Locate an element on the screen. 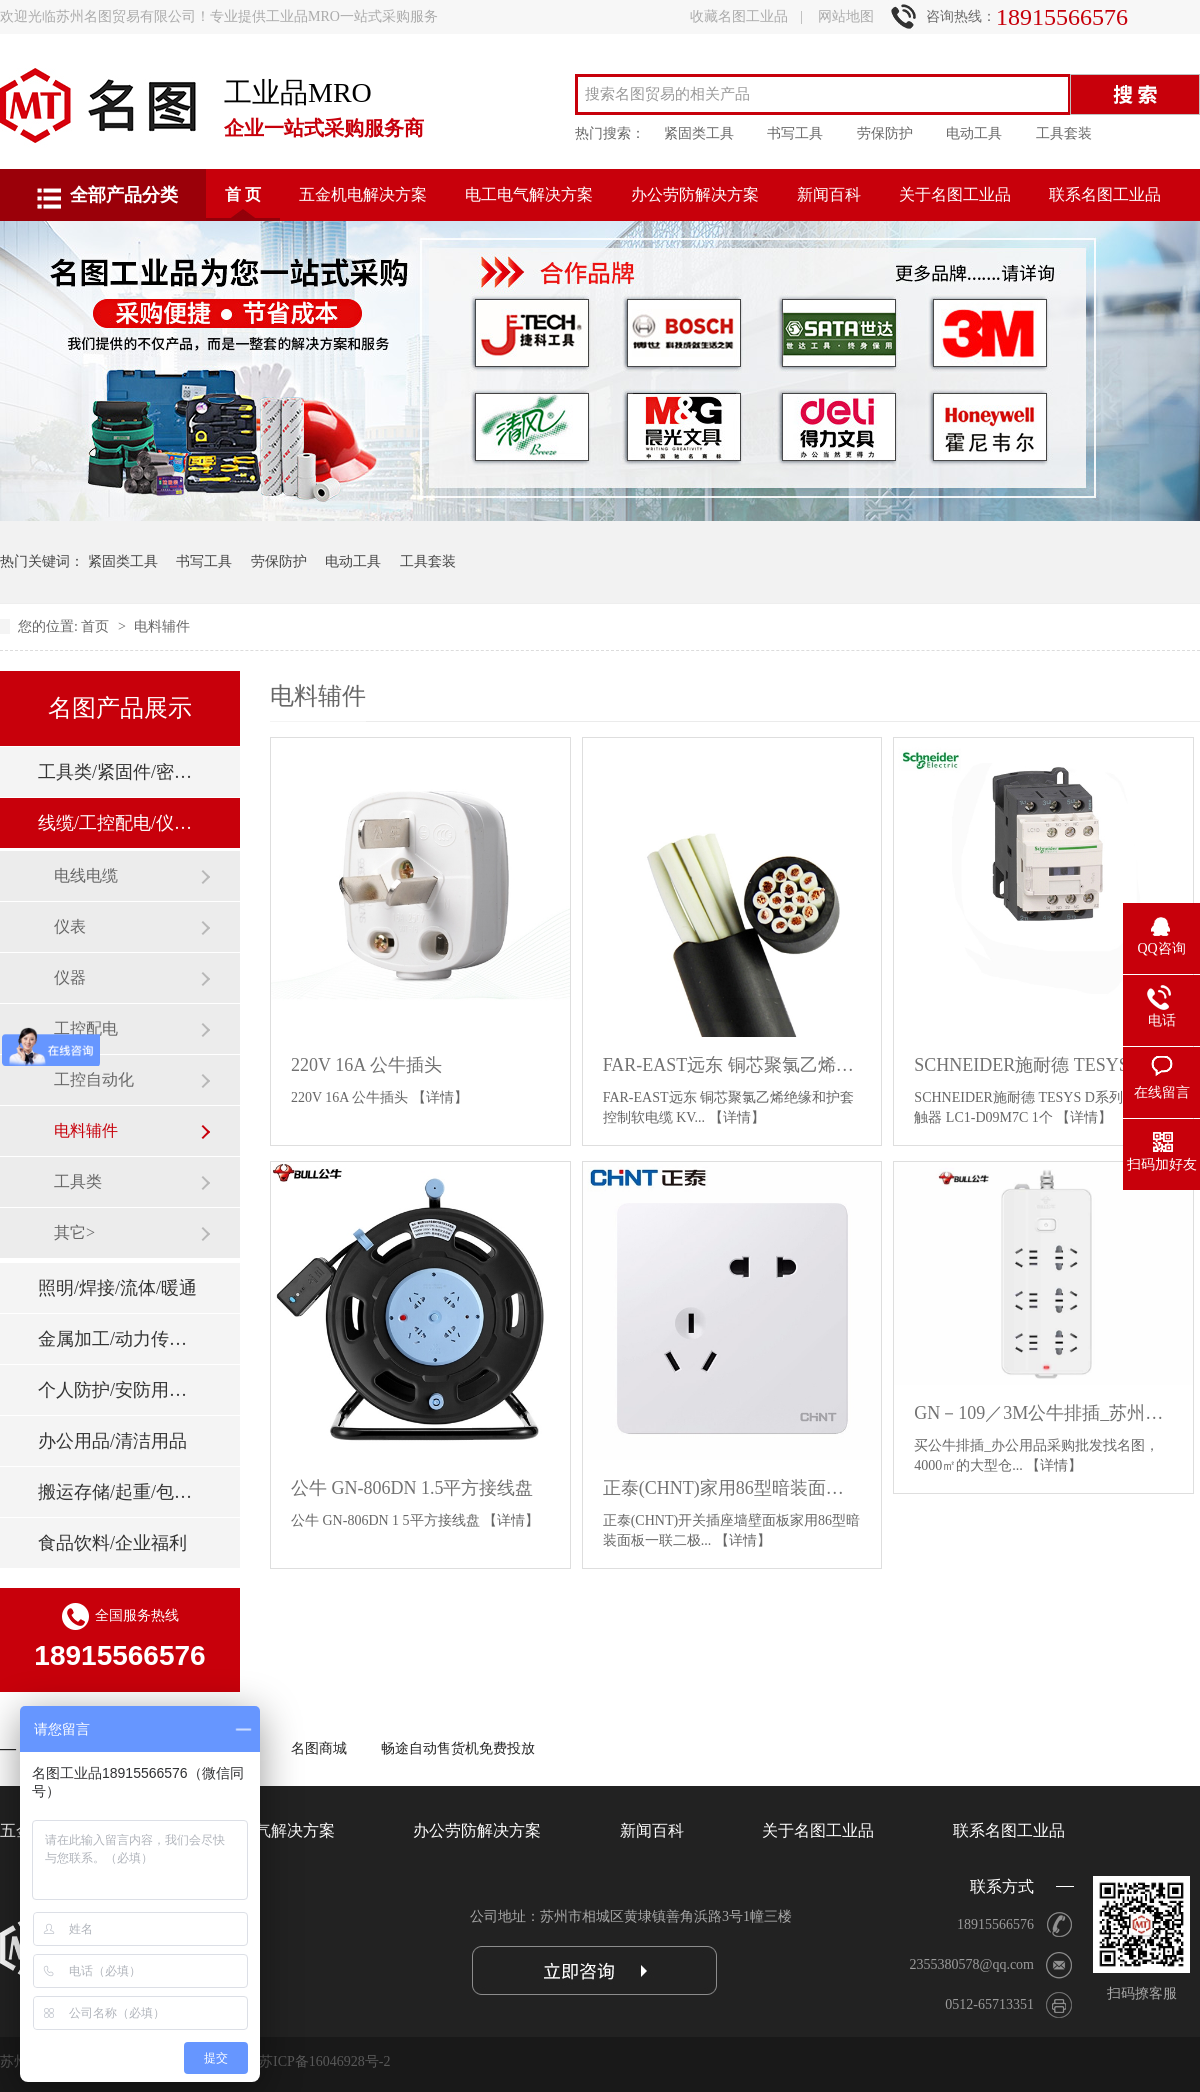 The height and width of the screenshot is (2092, 1200). 公牛 GN-806DN 1.5平方接线盘 is located at coordinates (412, 1488).